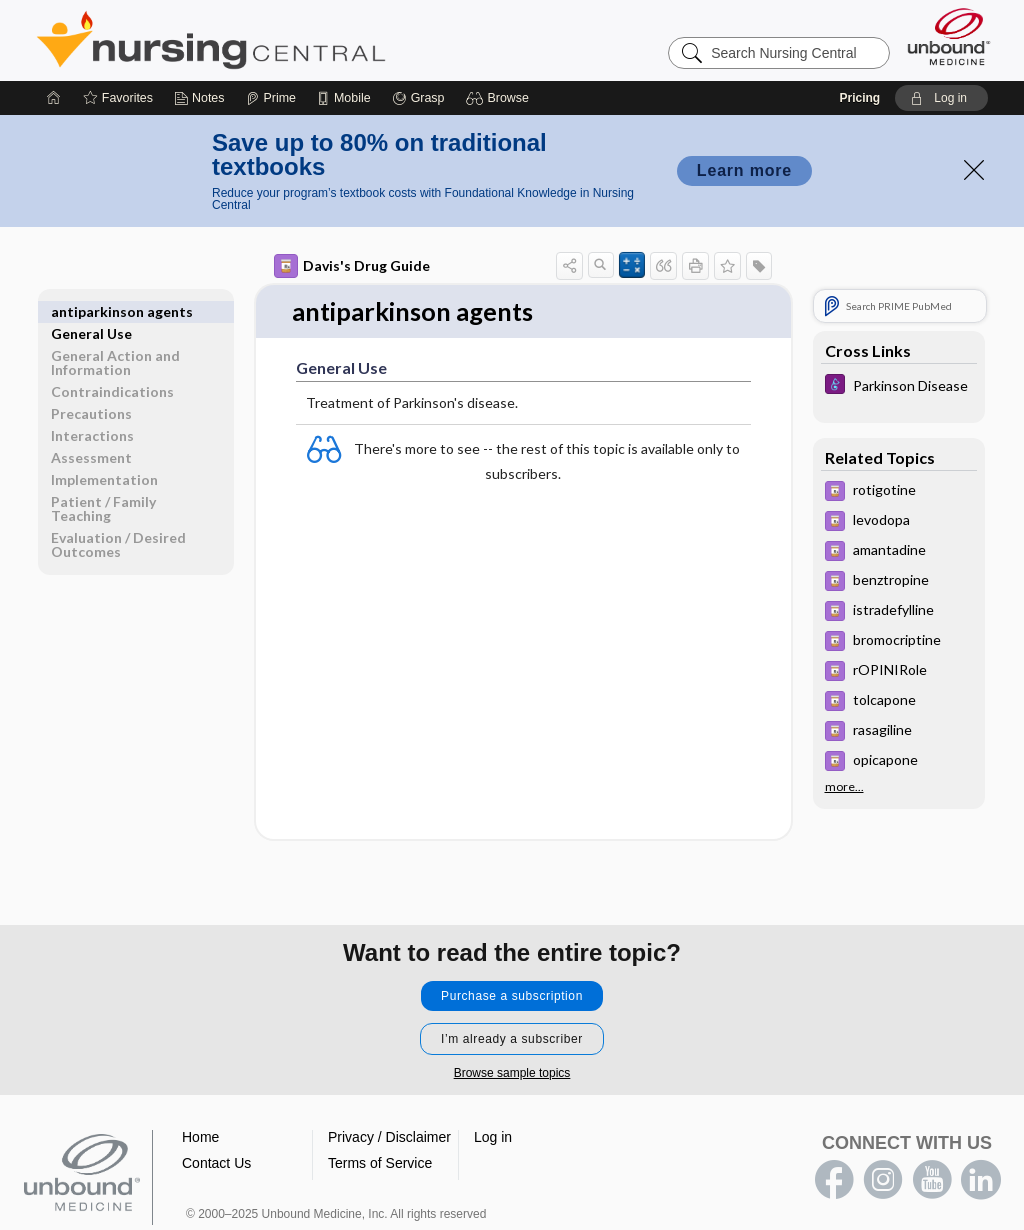 The width and height of the screenshot is (1024, 1230). I want to click on Pricing, so click(859, 98).